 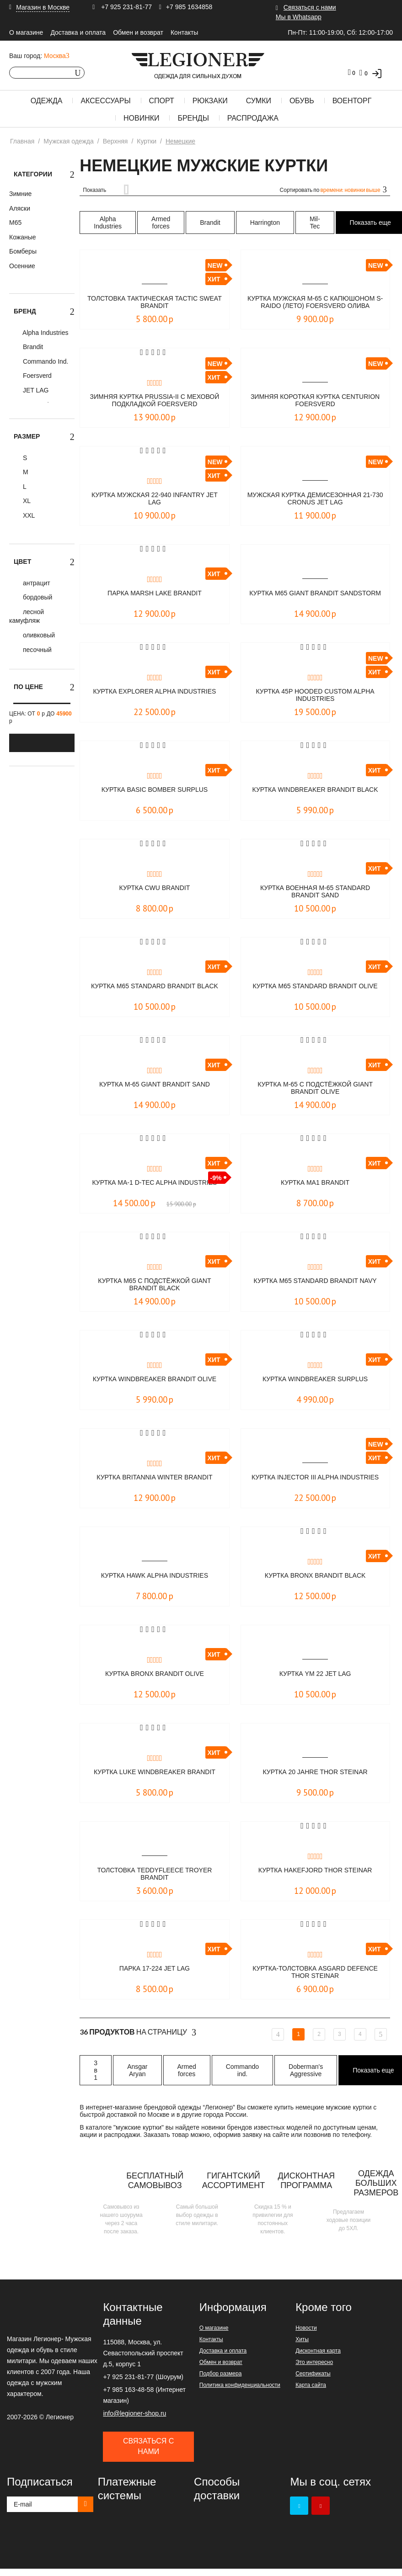 What do you see at coordinates (26, 500) in the screenshot?
I see `XL` at bounding box center [26, 500].